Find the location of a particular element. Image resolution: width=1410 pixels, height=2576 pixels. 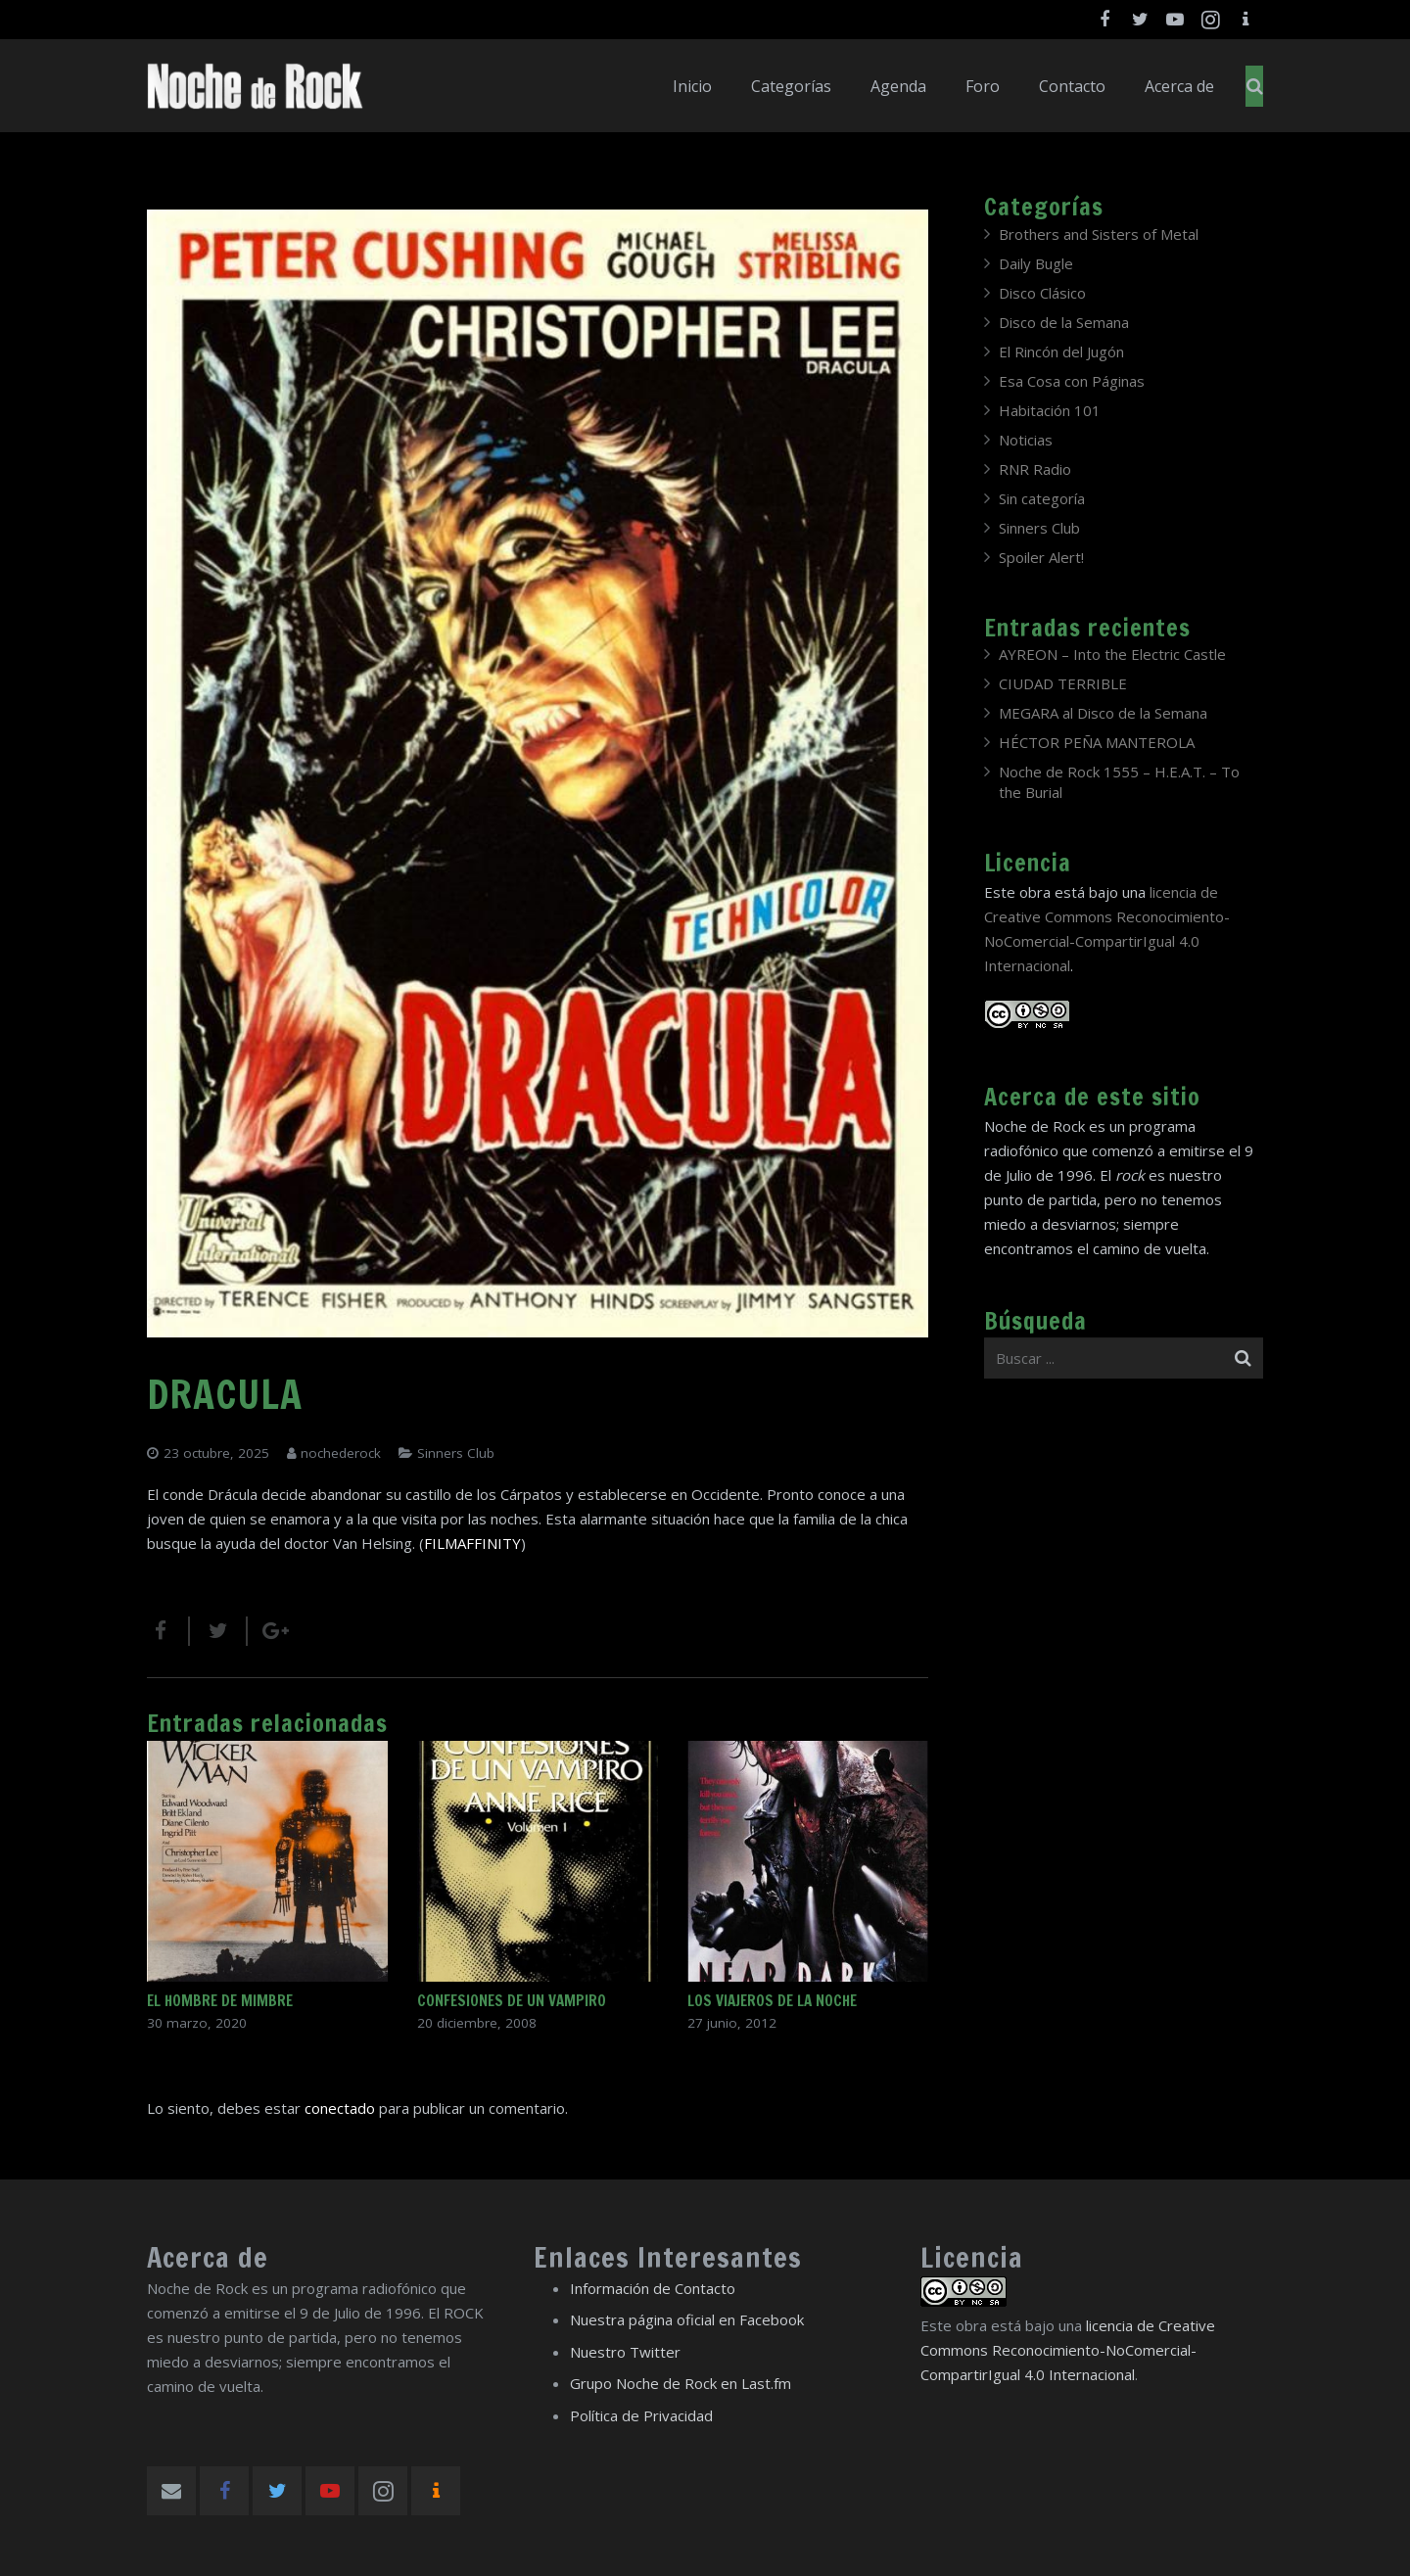

licencia de Creative Commons Reconocimiento-NoComercial-CompartirIgual 4.0 Internacional is located at coordinates (1067, 2350).